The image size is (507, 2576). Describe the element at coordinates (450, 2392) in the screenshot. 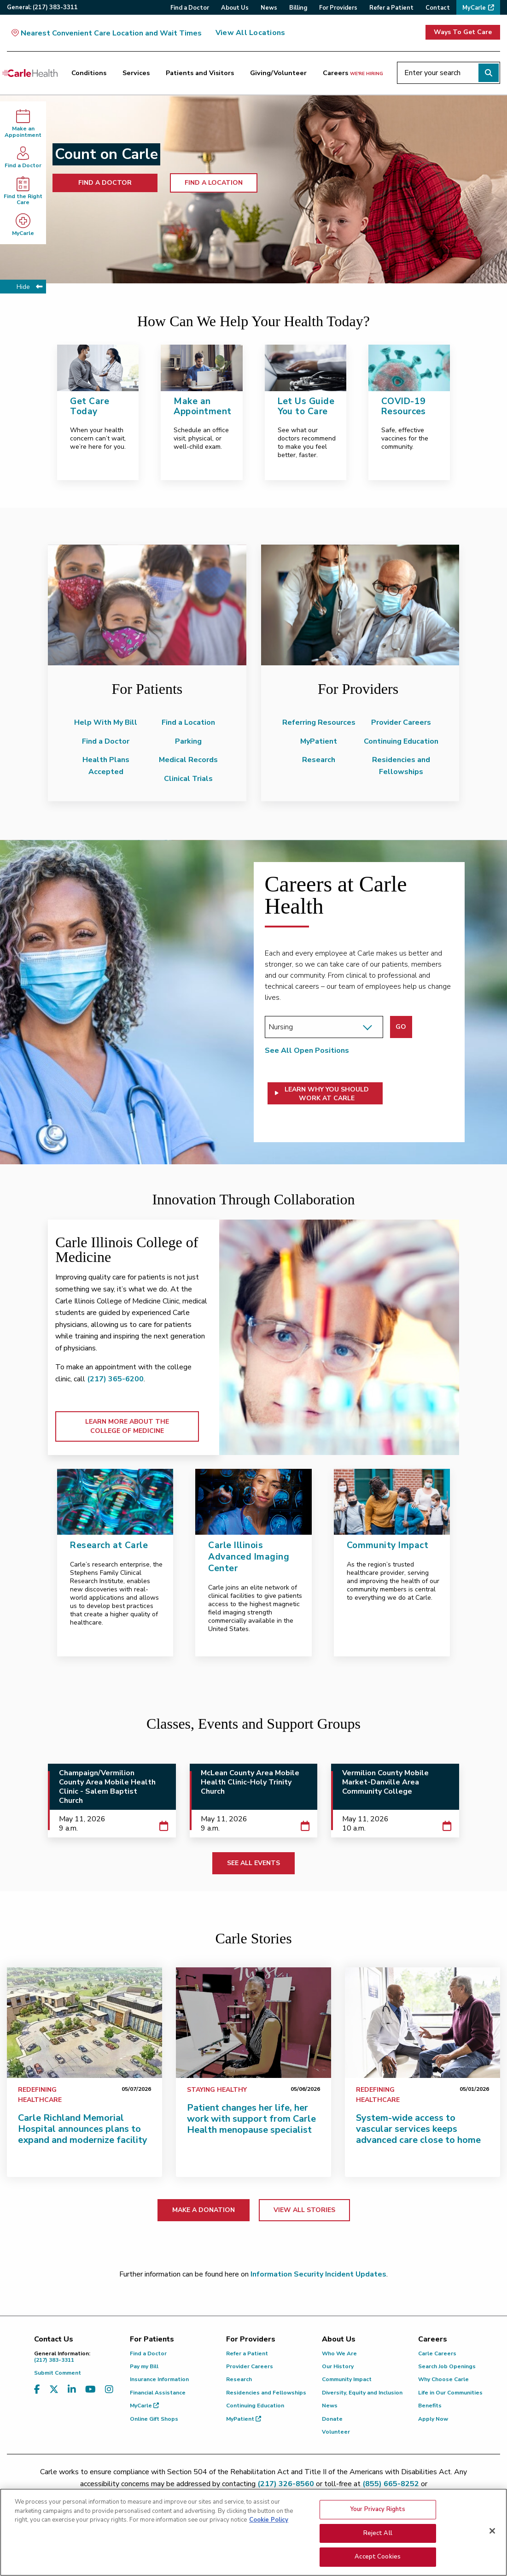

I see `Life in Our Communities` at that location.